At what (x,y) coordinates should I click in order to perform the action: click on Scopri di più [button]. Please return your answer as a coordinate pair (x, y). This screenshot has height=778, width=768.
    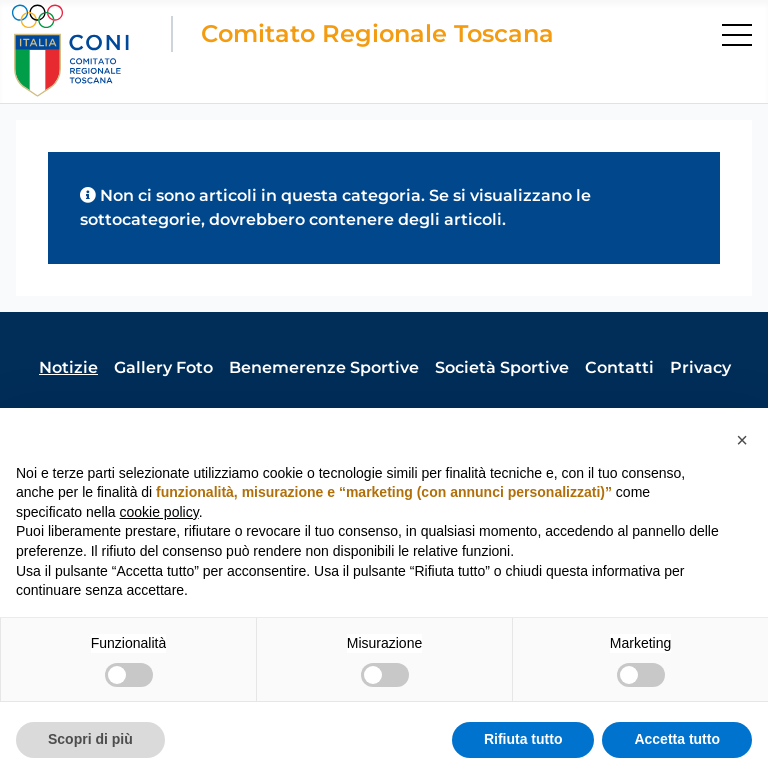
    Looking at the image, I should click on (90, 739).